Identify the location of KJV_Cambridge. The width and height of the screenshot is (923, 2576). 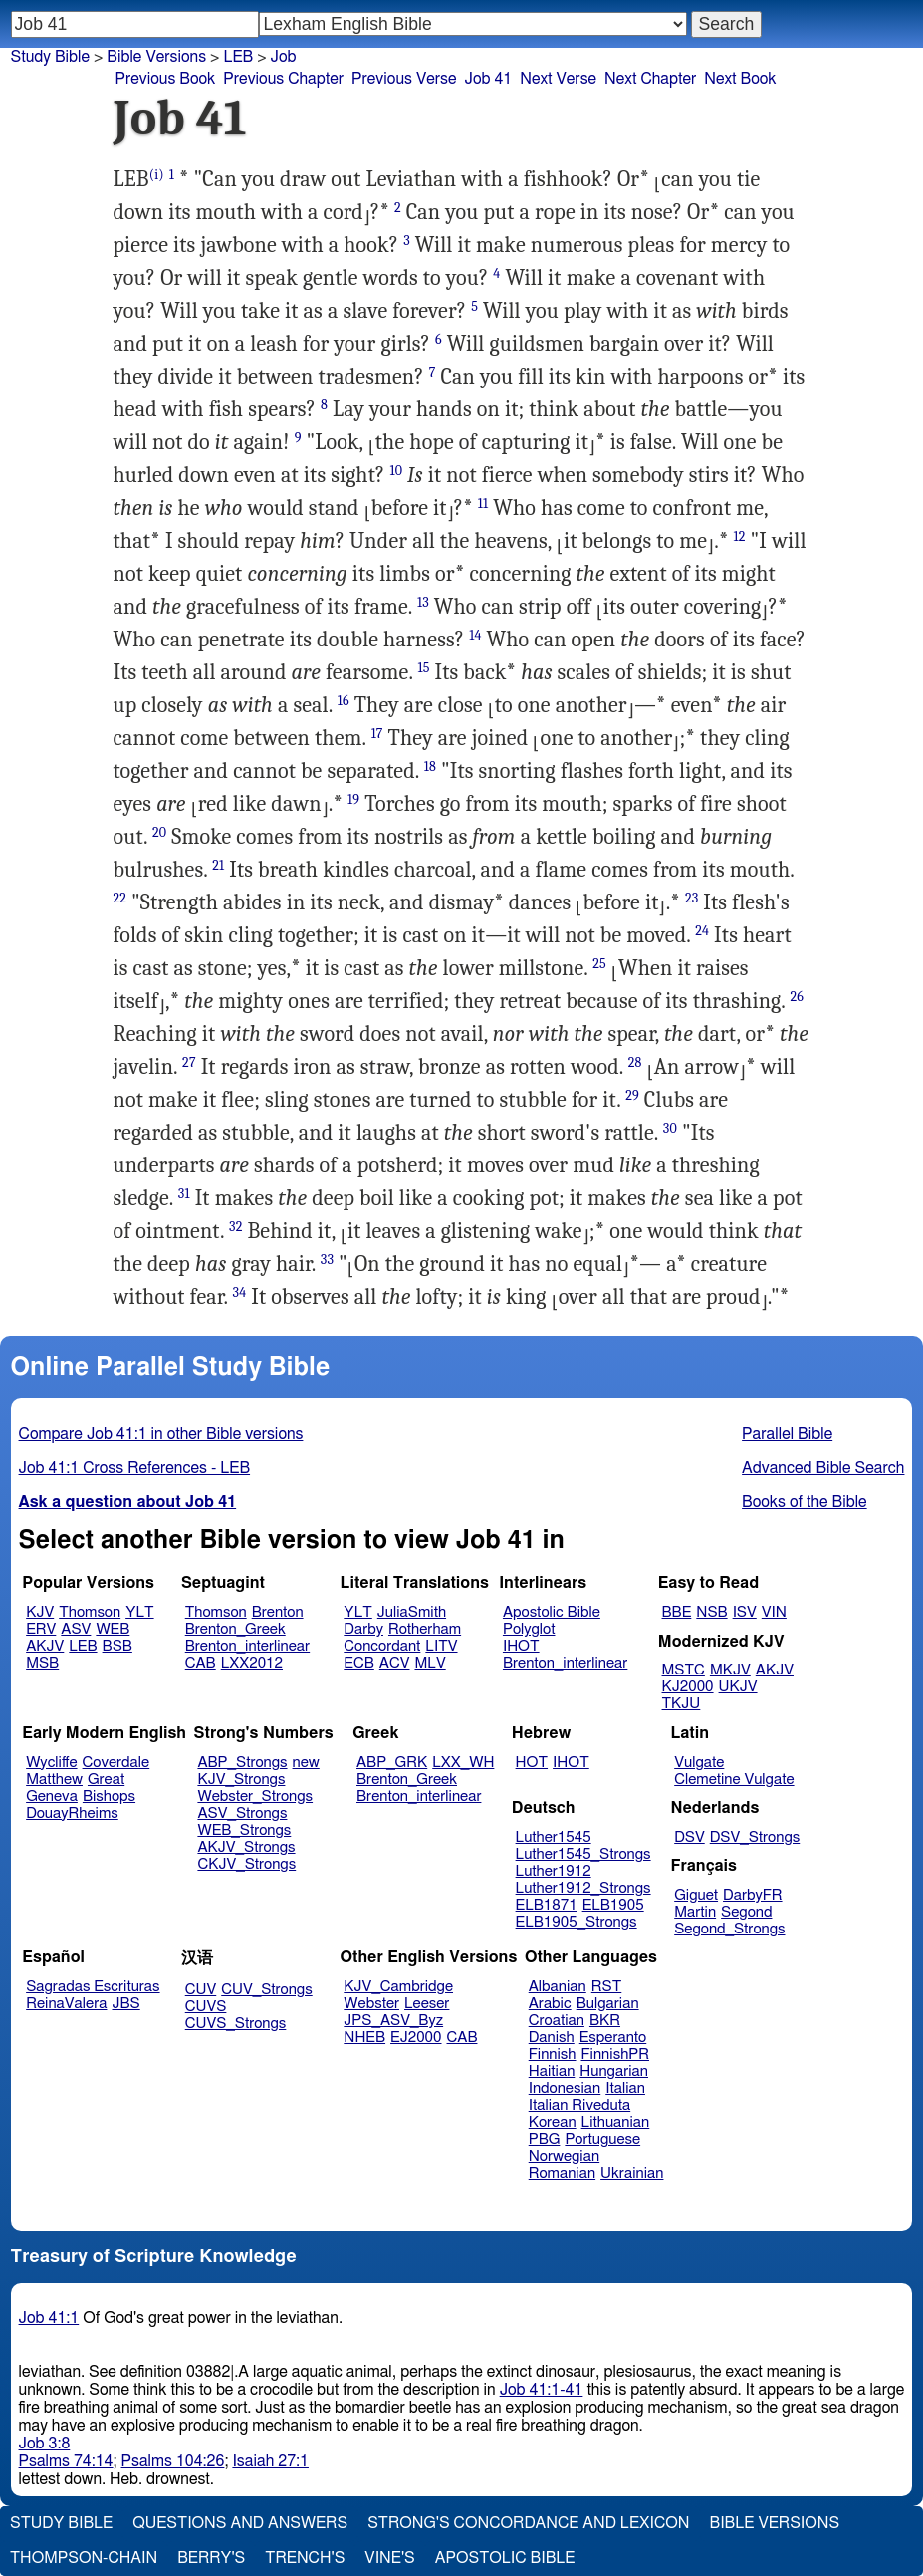
(398, 1986).